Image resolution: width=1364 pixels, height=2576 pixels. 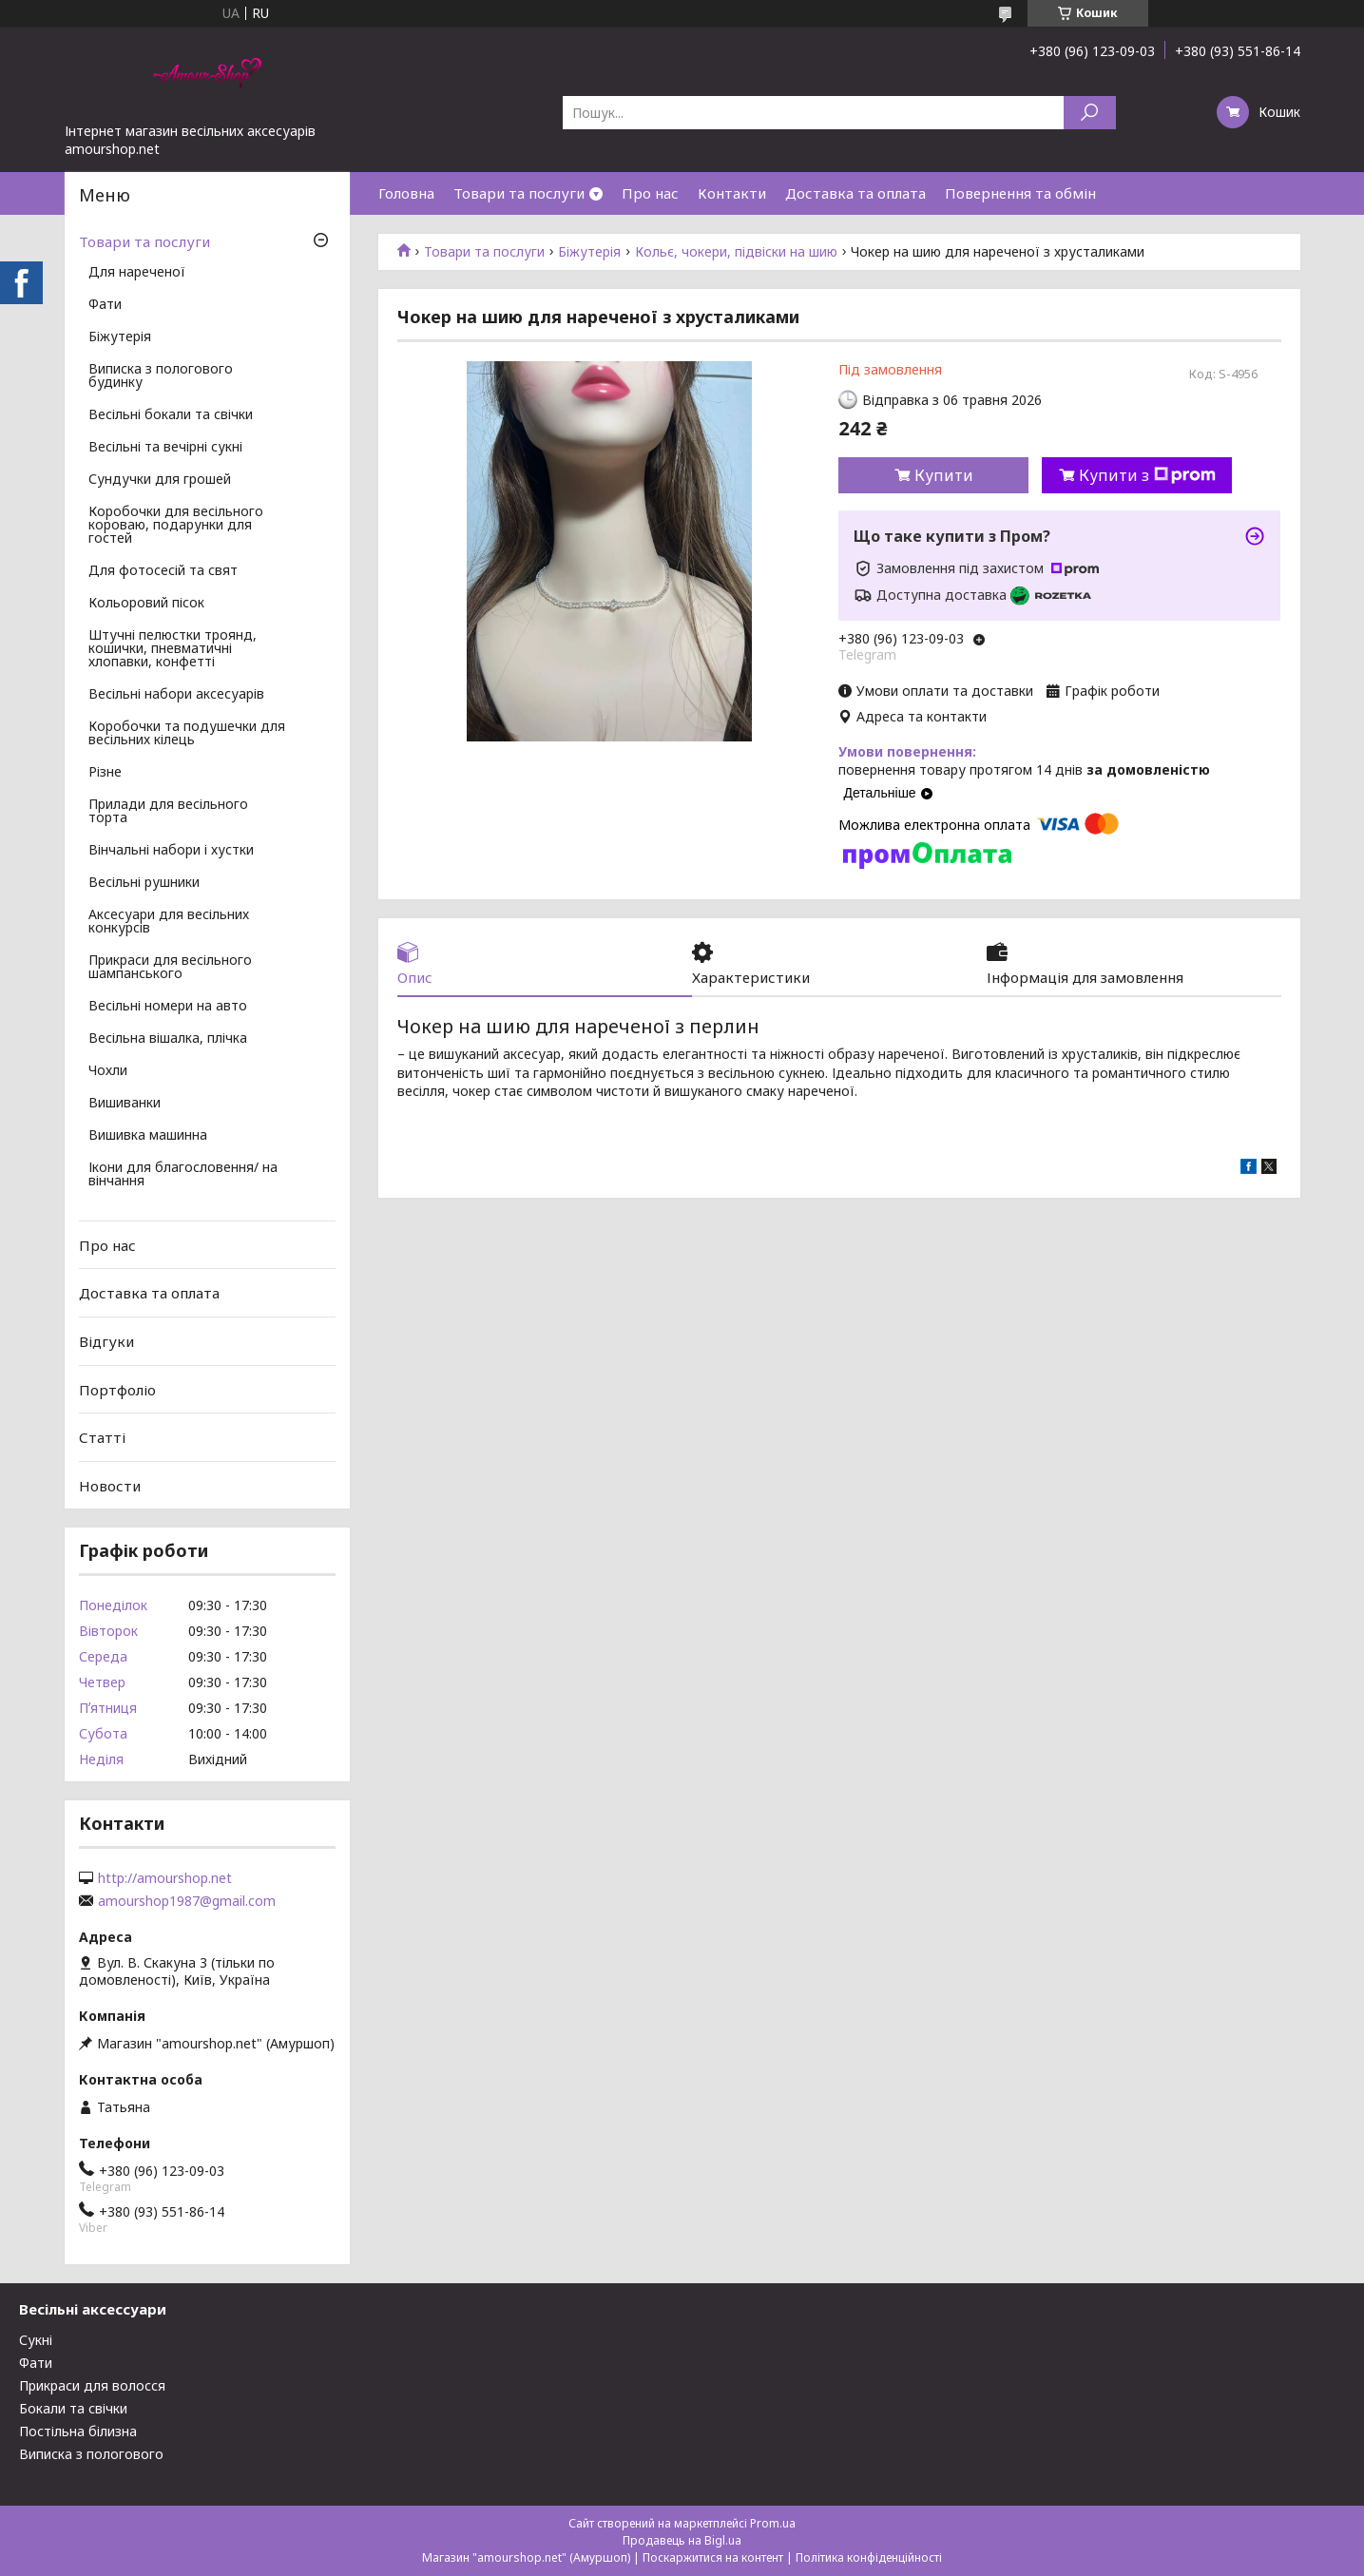 What do you see at coordinates (732, 192) in the screenshot?
I see `Контакти` at bounding box center [732, 192].